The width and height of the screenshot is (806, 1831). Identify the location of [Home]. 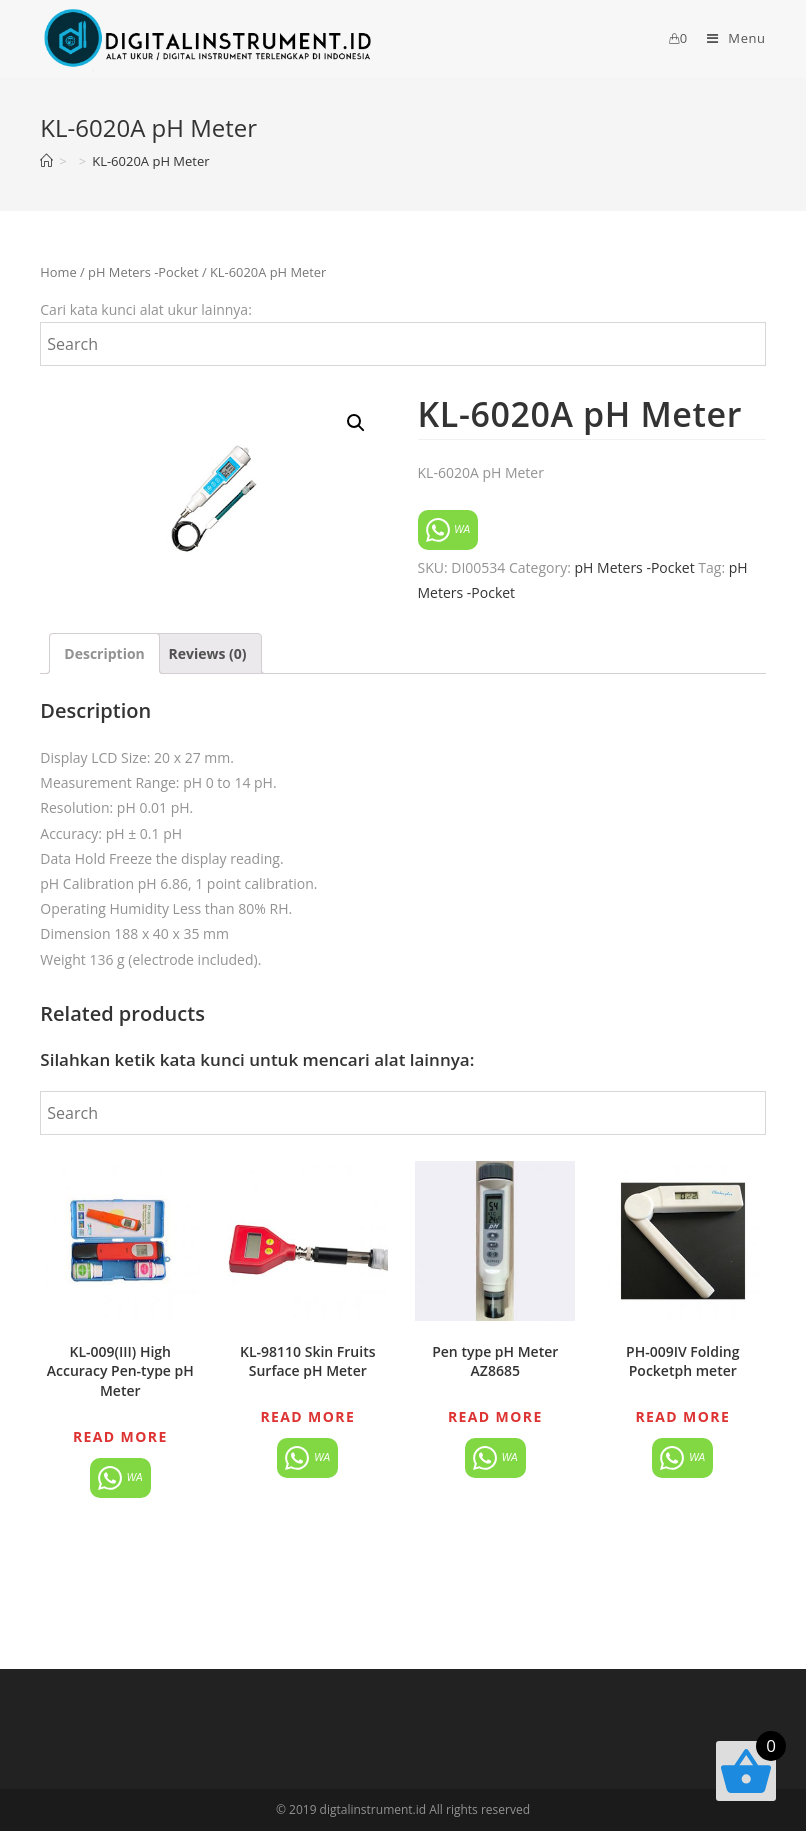
(46, 161).